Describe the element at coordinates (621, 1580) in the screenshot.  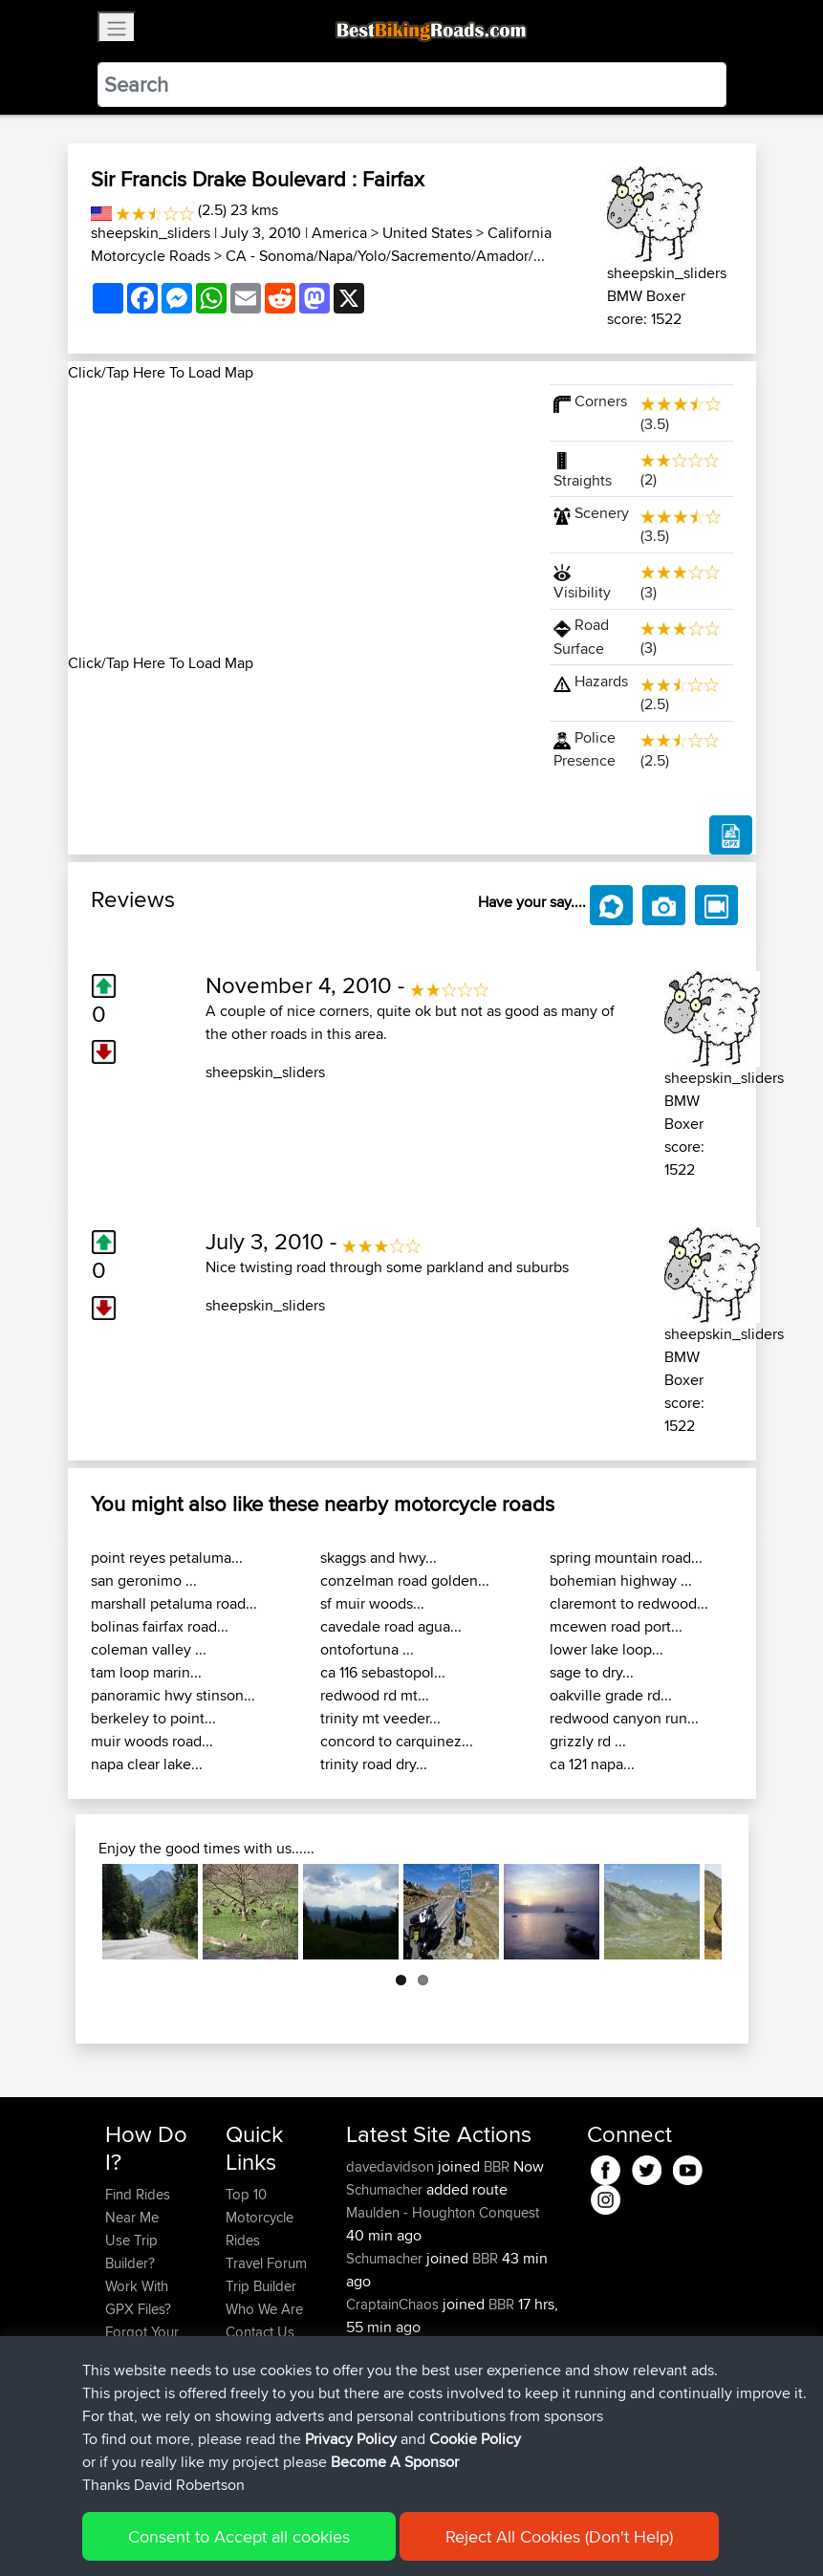
I see `bohemian highway ...` at that location.